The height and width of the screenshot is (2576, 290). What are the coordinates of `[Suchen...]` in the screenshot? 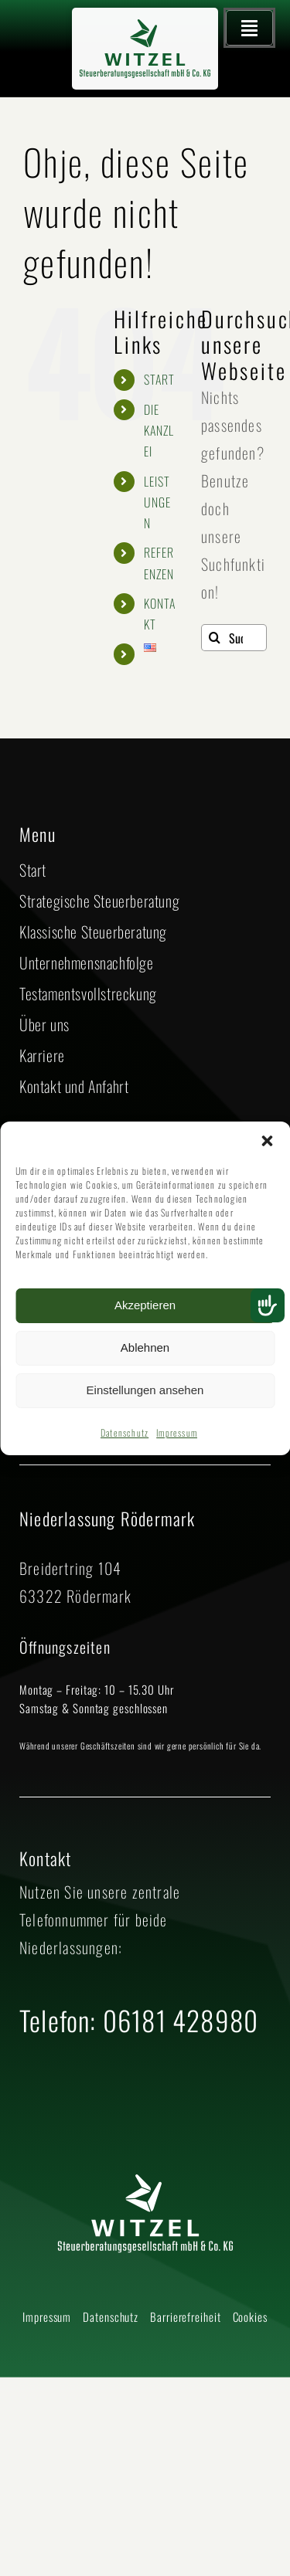 It's located at (234, 637).